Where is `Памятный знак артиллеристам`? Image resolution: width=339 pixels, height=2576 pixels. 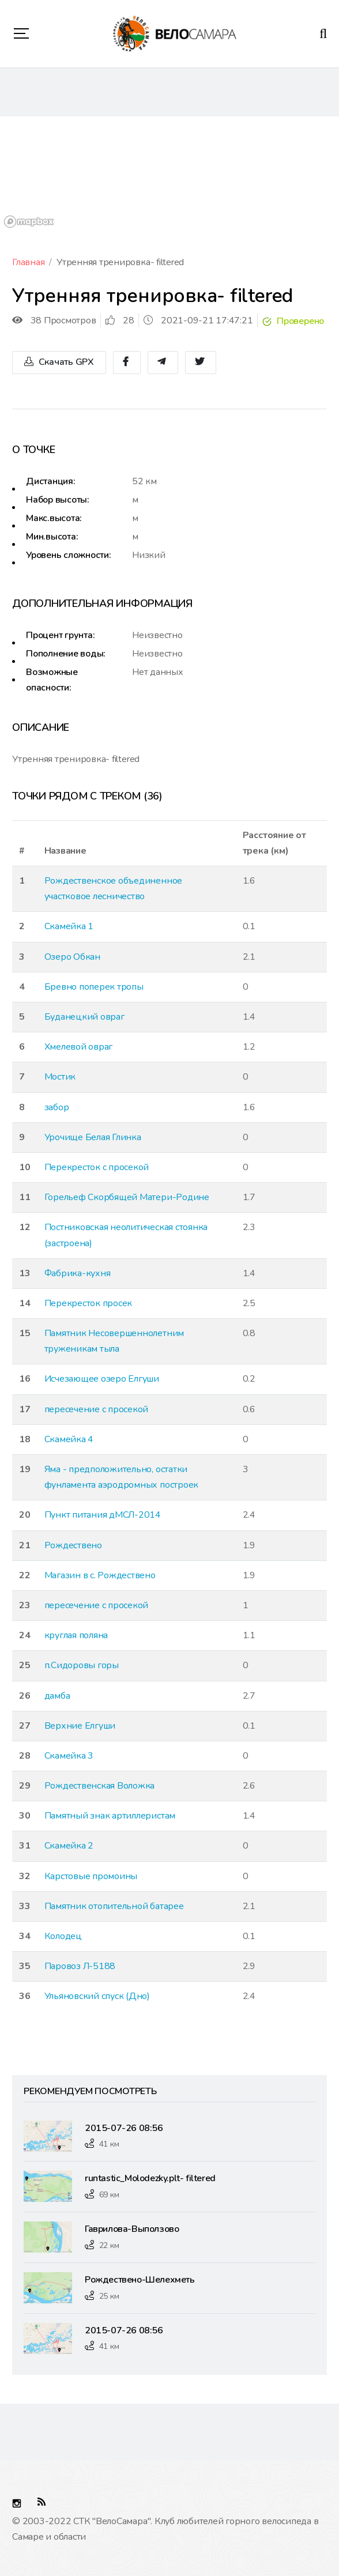
Памятный знак артиллеристам is located at coordinates (110, 1815).